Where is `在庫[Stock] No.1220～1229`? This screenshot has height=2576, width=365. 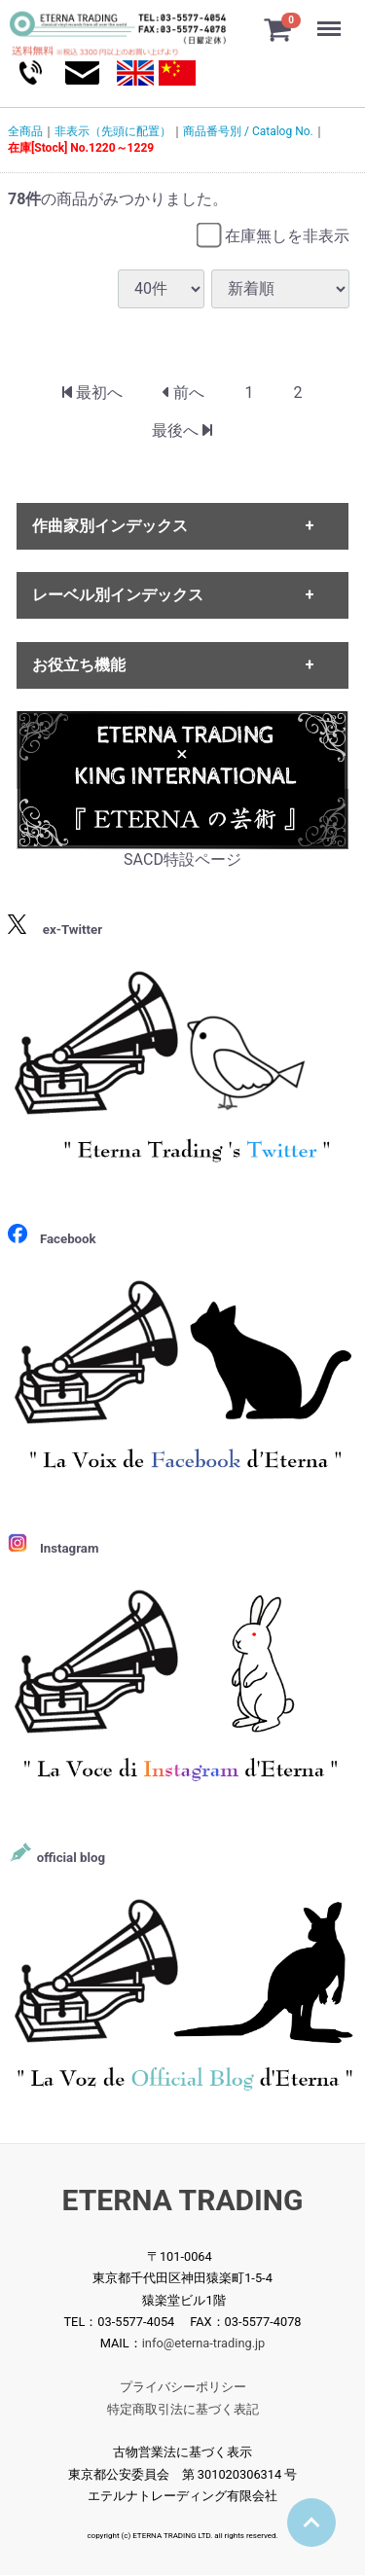
在庫[Stock] No.1220～1229 is located at coordinates (81, 148).